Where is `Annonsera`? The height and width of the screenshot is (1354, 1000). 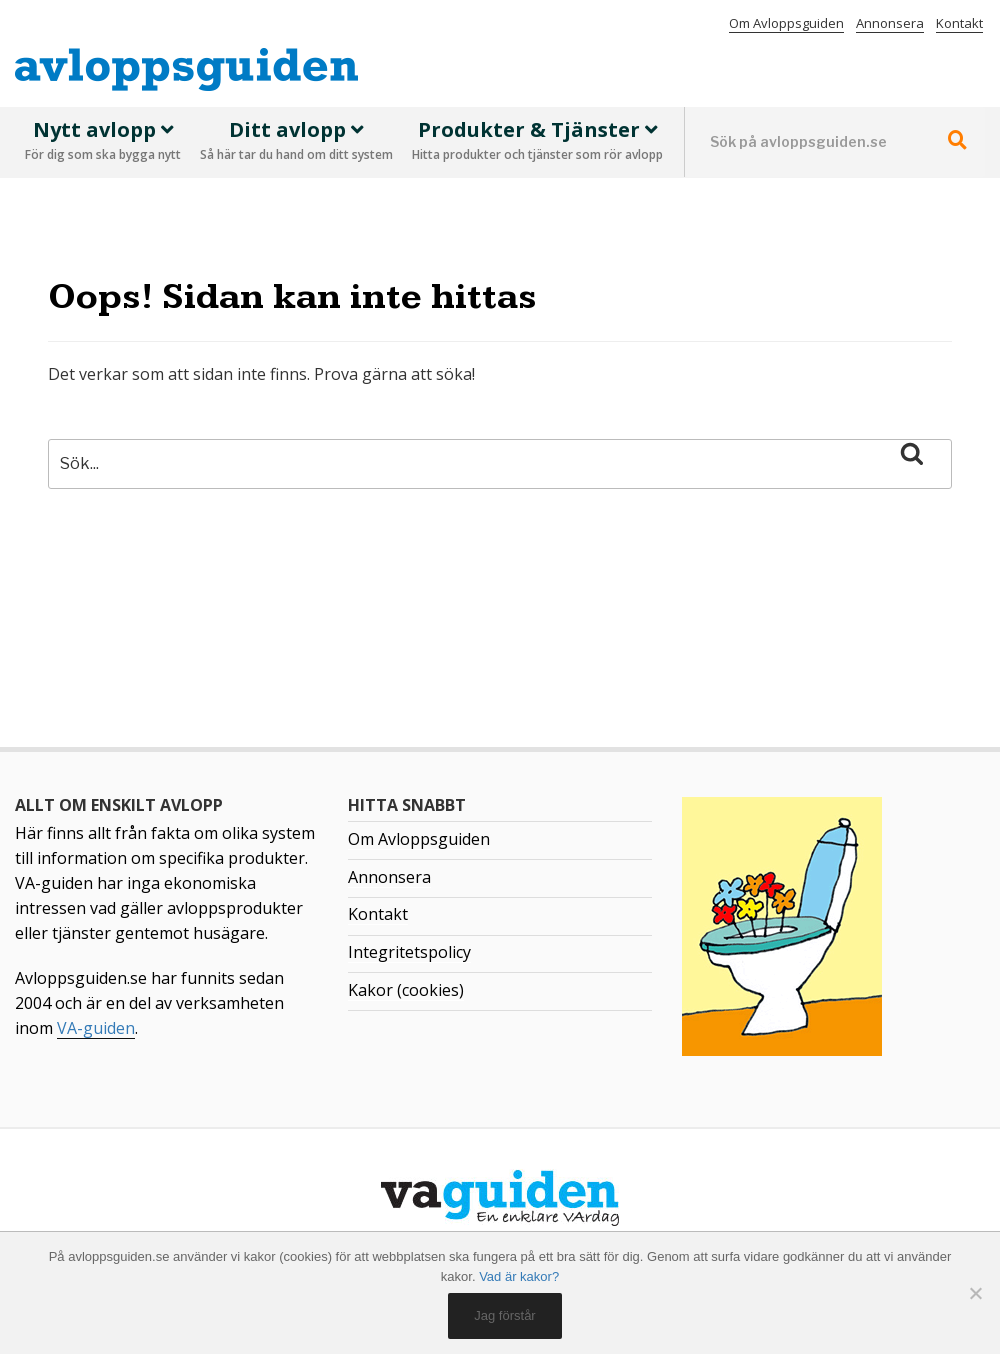
Annonsera is located at coordinates (890, 23).